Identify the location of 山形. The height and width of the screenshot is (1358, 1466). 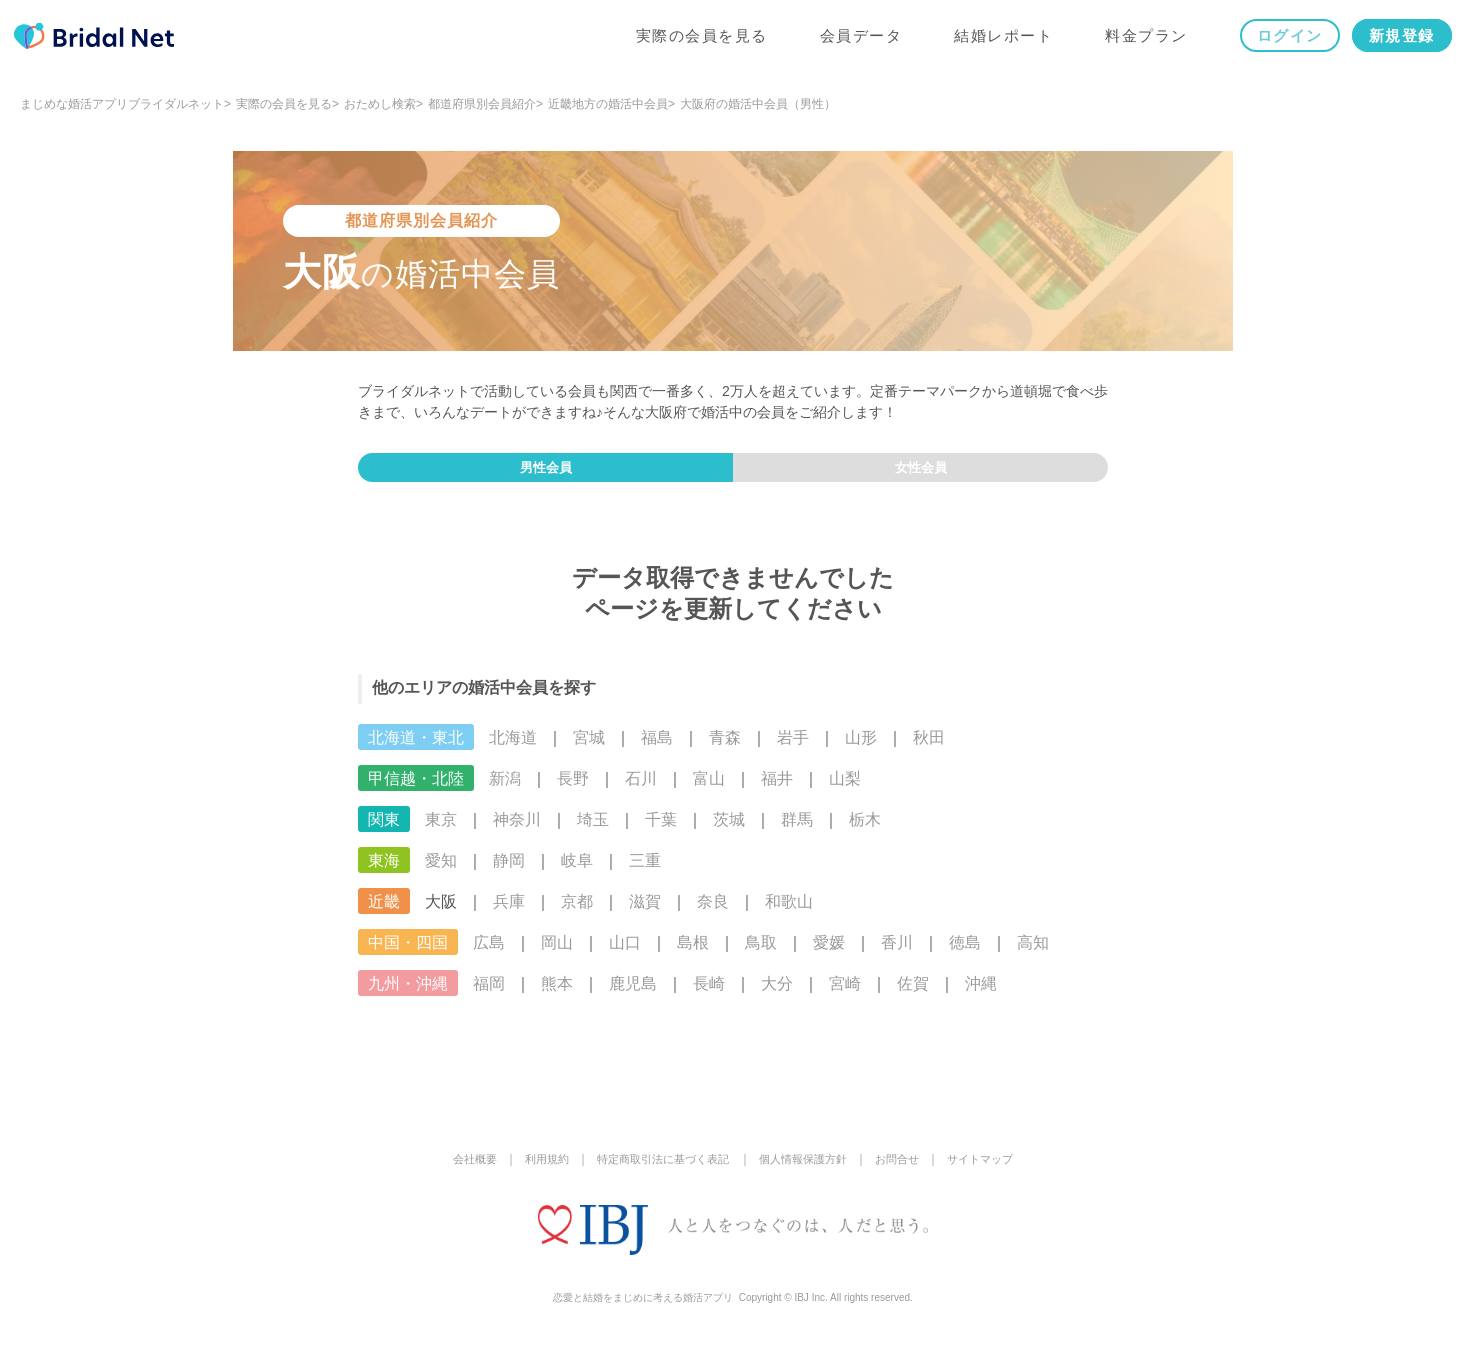
(861, 750).